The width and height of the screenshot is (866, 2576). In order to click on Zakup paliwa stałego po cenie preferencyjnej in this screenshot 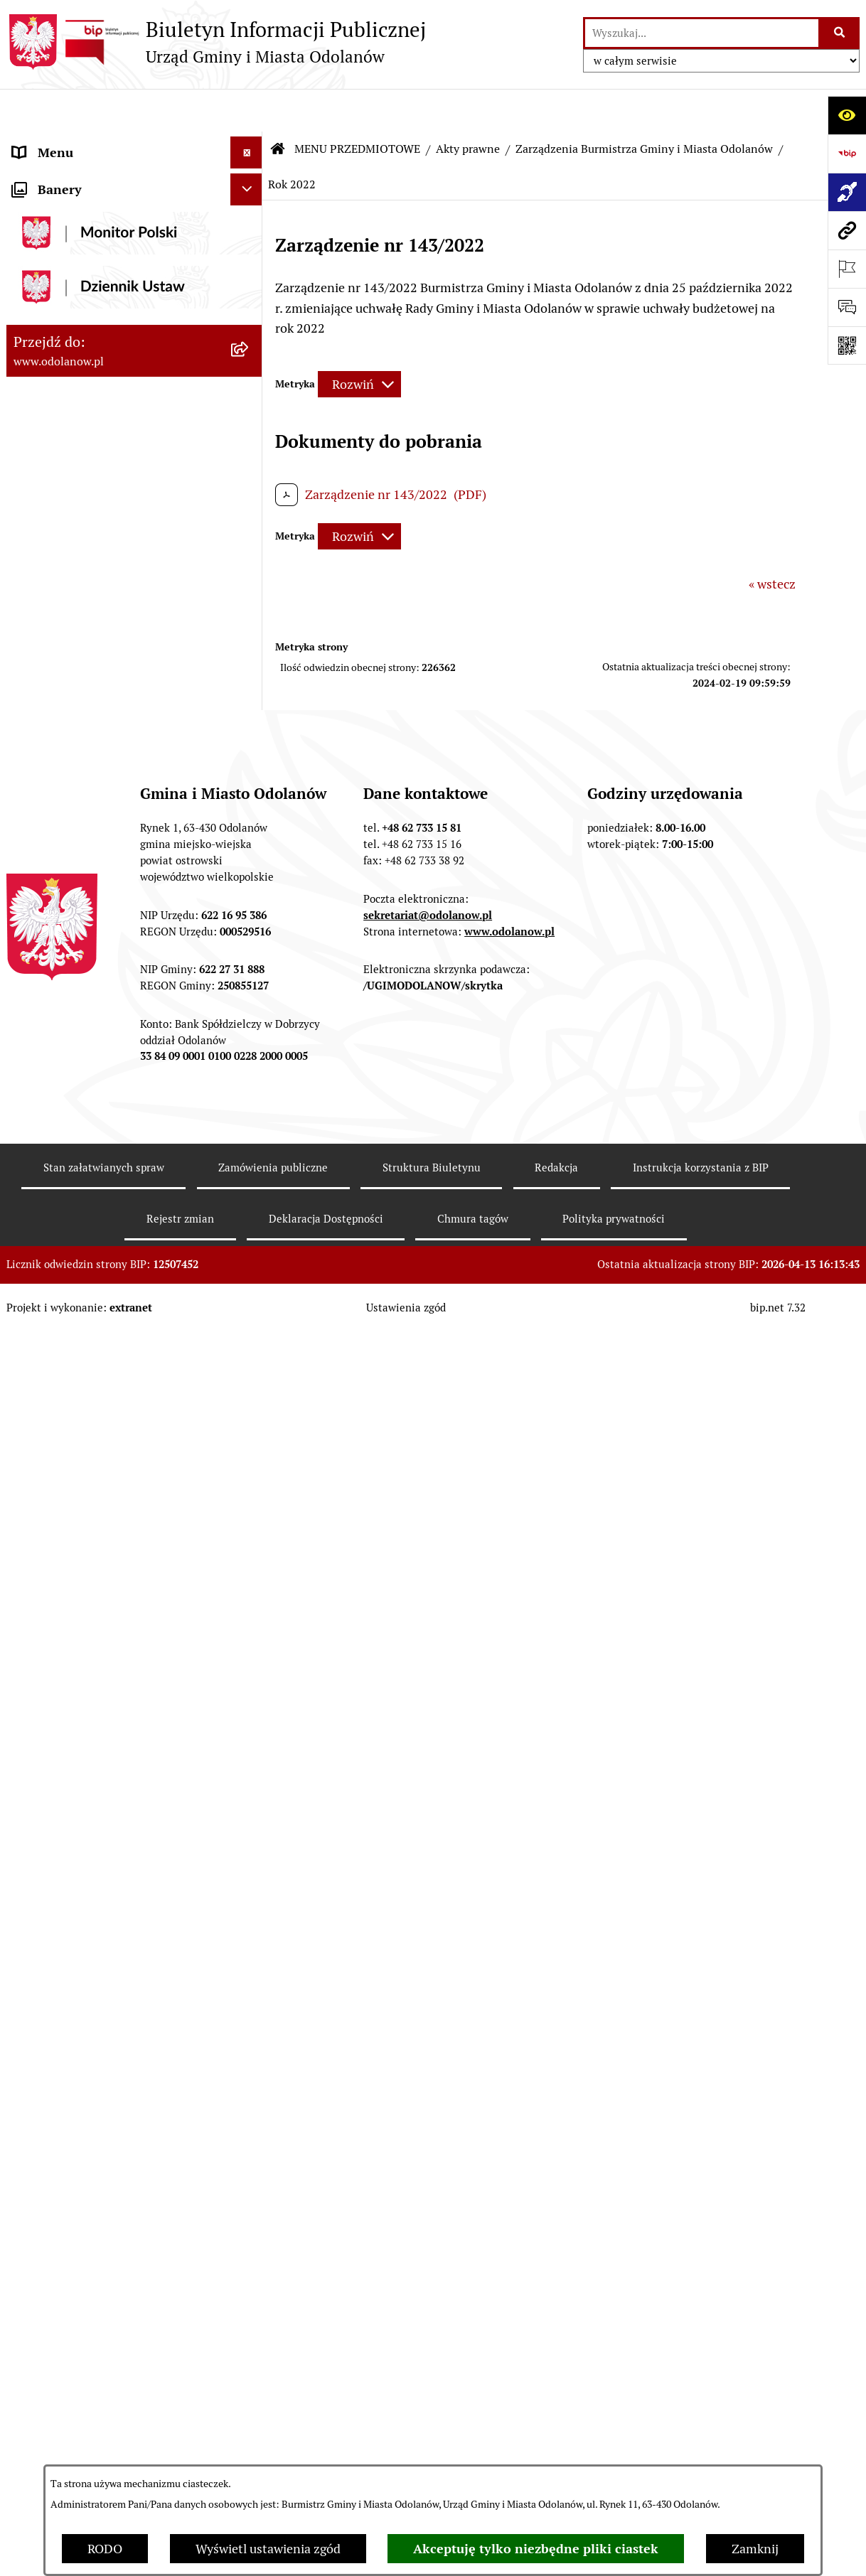, I will do `click(97, 2166)`.